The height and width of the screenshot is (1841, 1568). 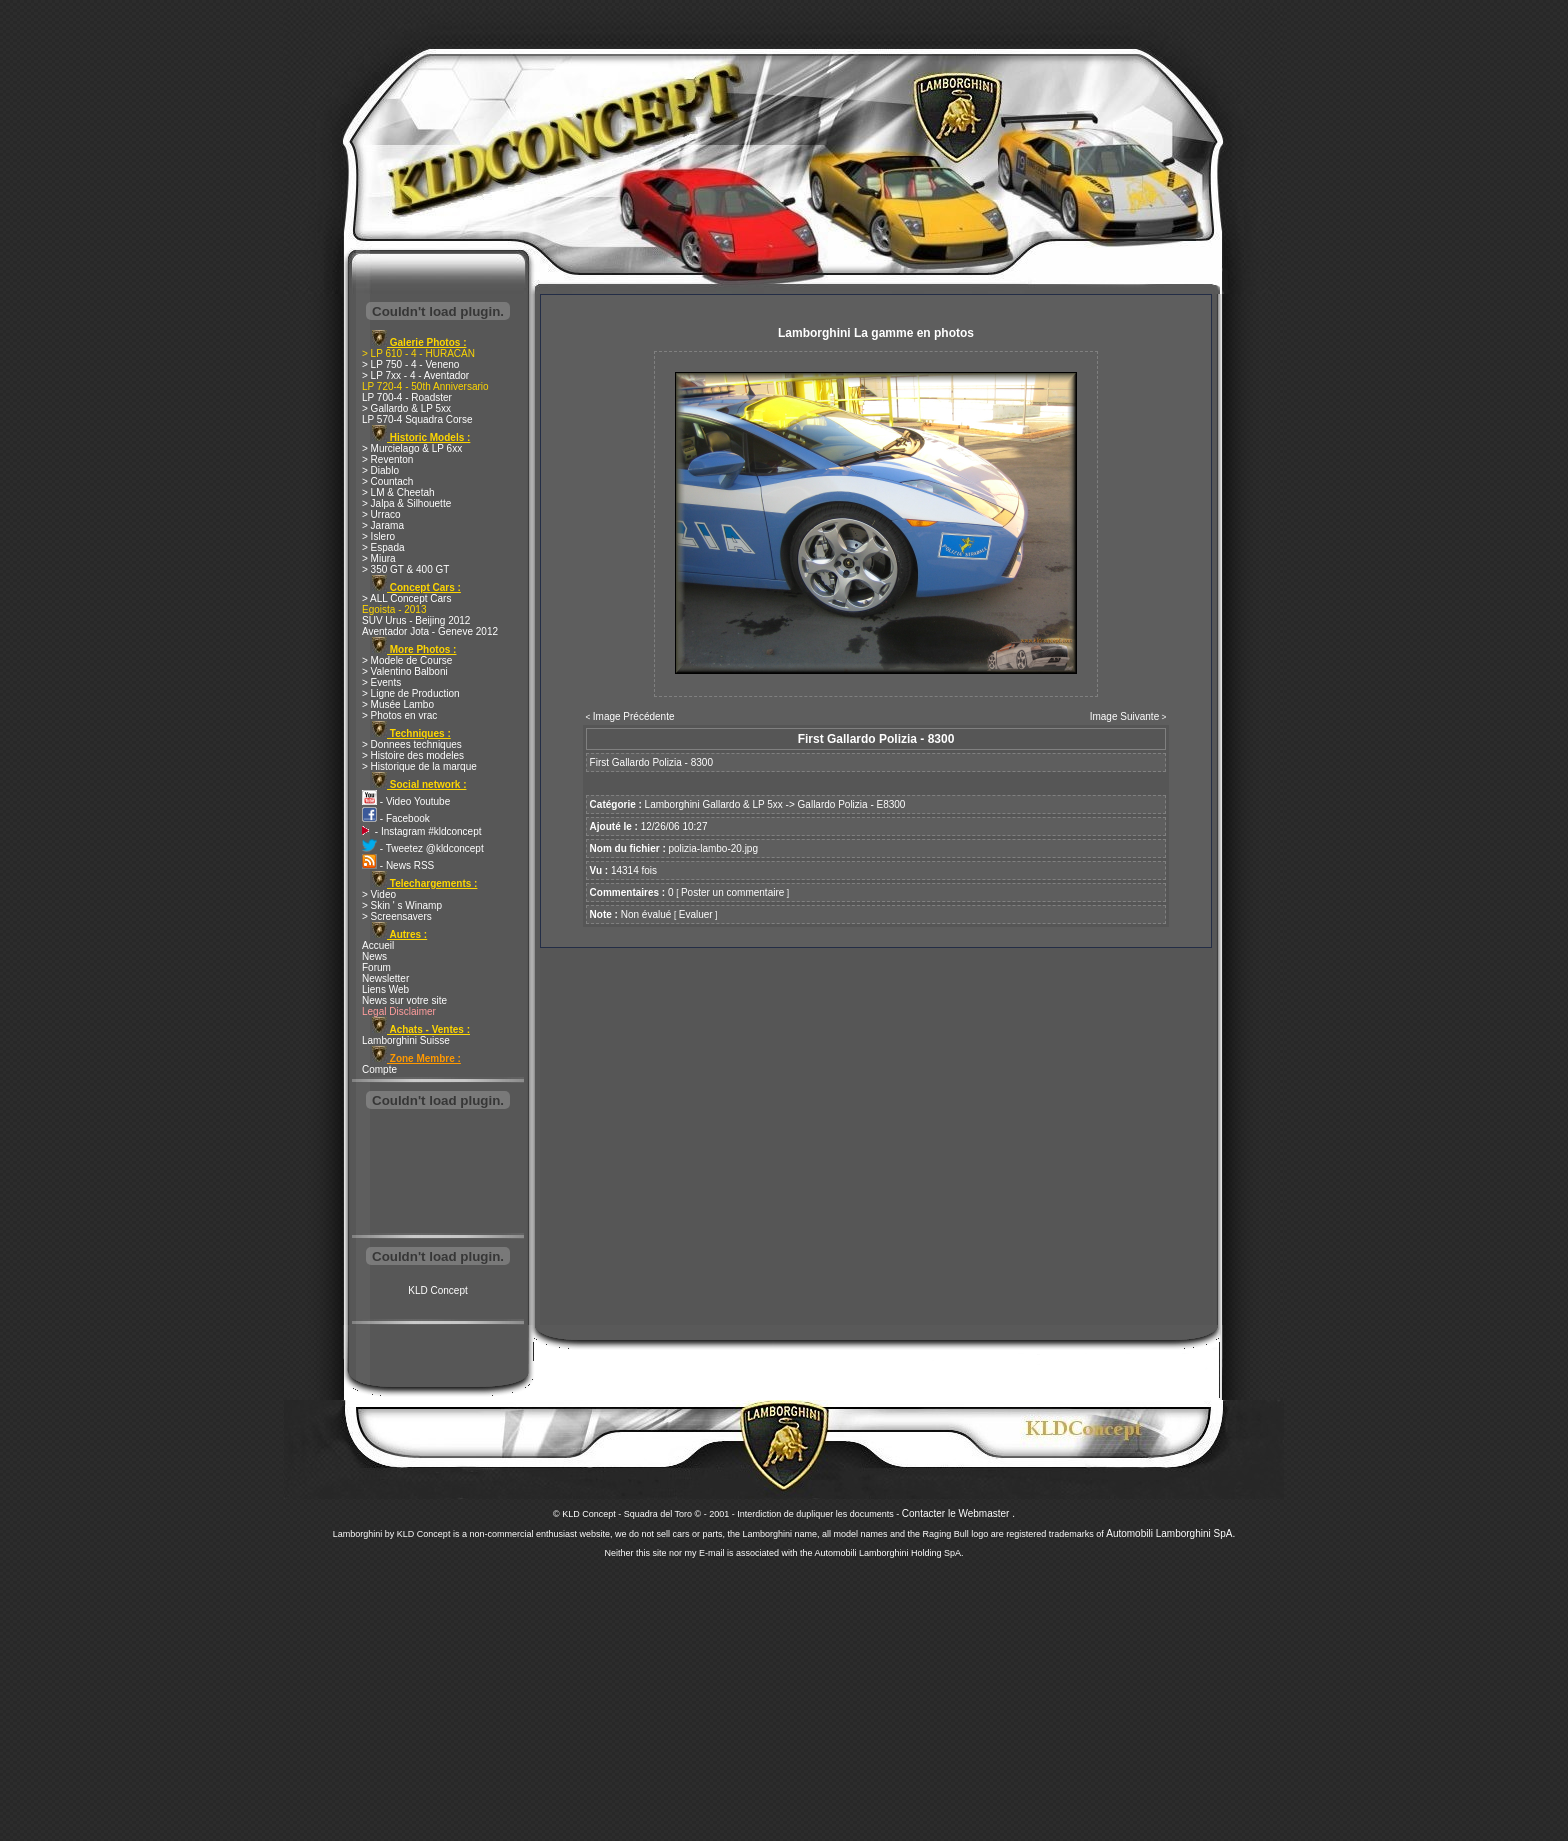 What do you see at coordinates (407, 397) in the screenshot?
I see `LP 700-4 - Roadster` at bounding box center [407, 397].